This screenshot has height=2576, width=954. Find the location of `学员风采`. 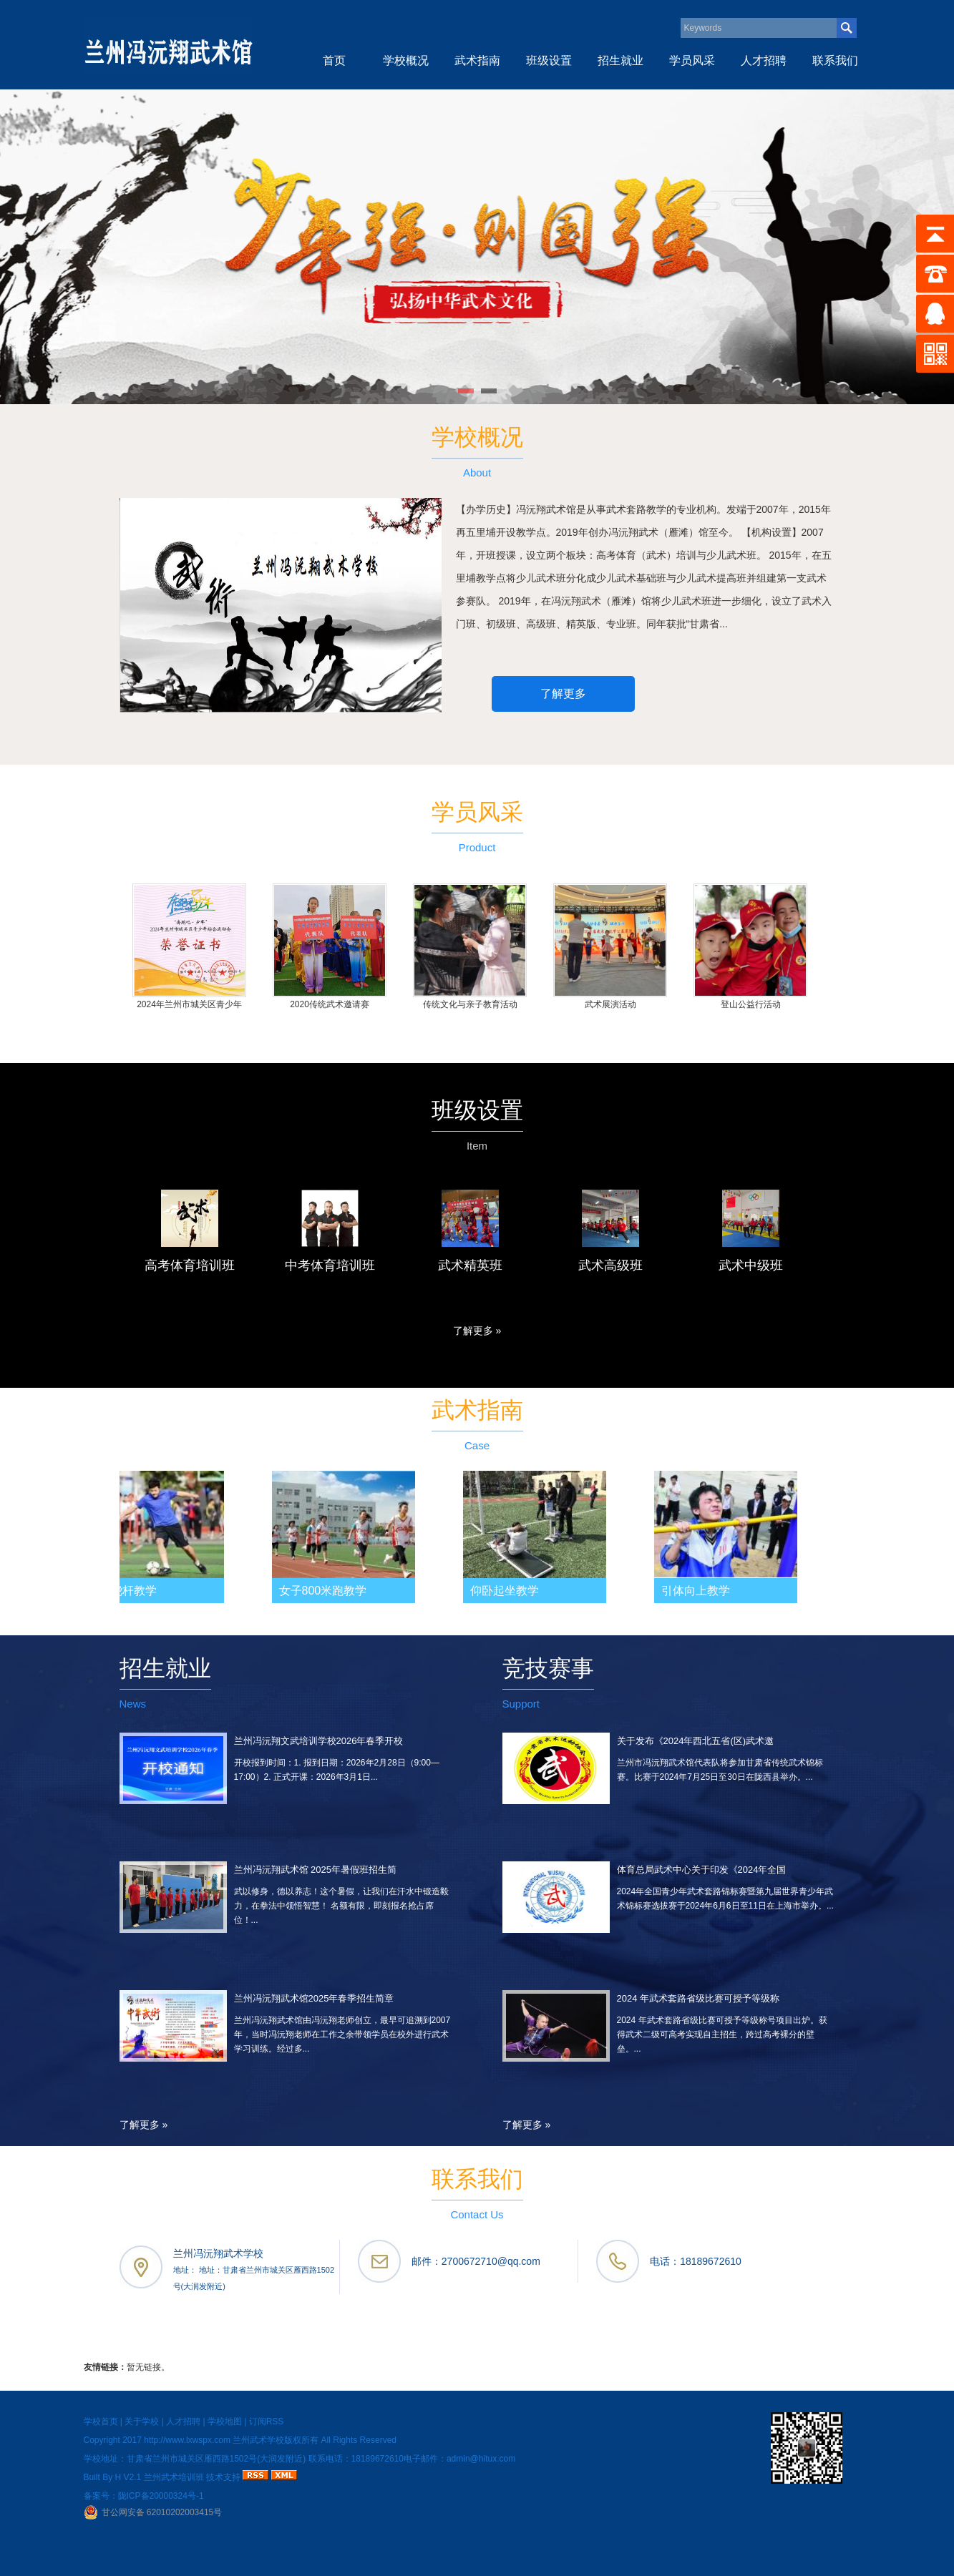

学员风采 is located at coordinates (692, 60).